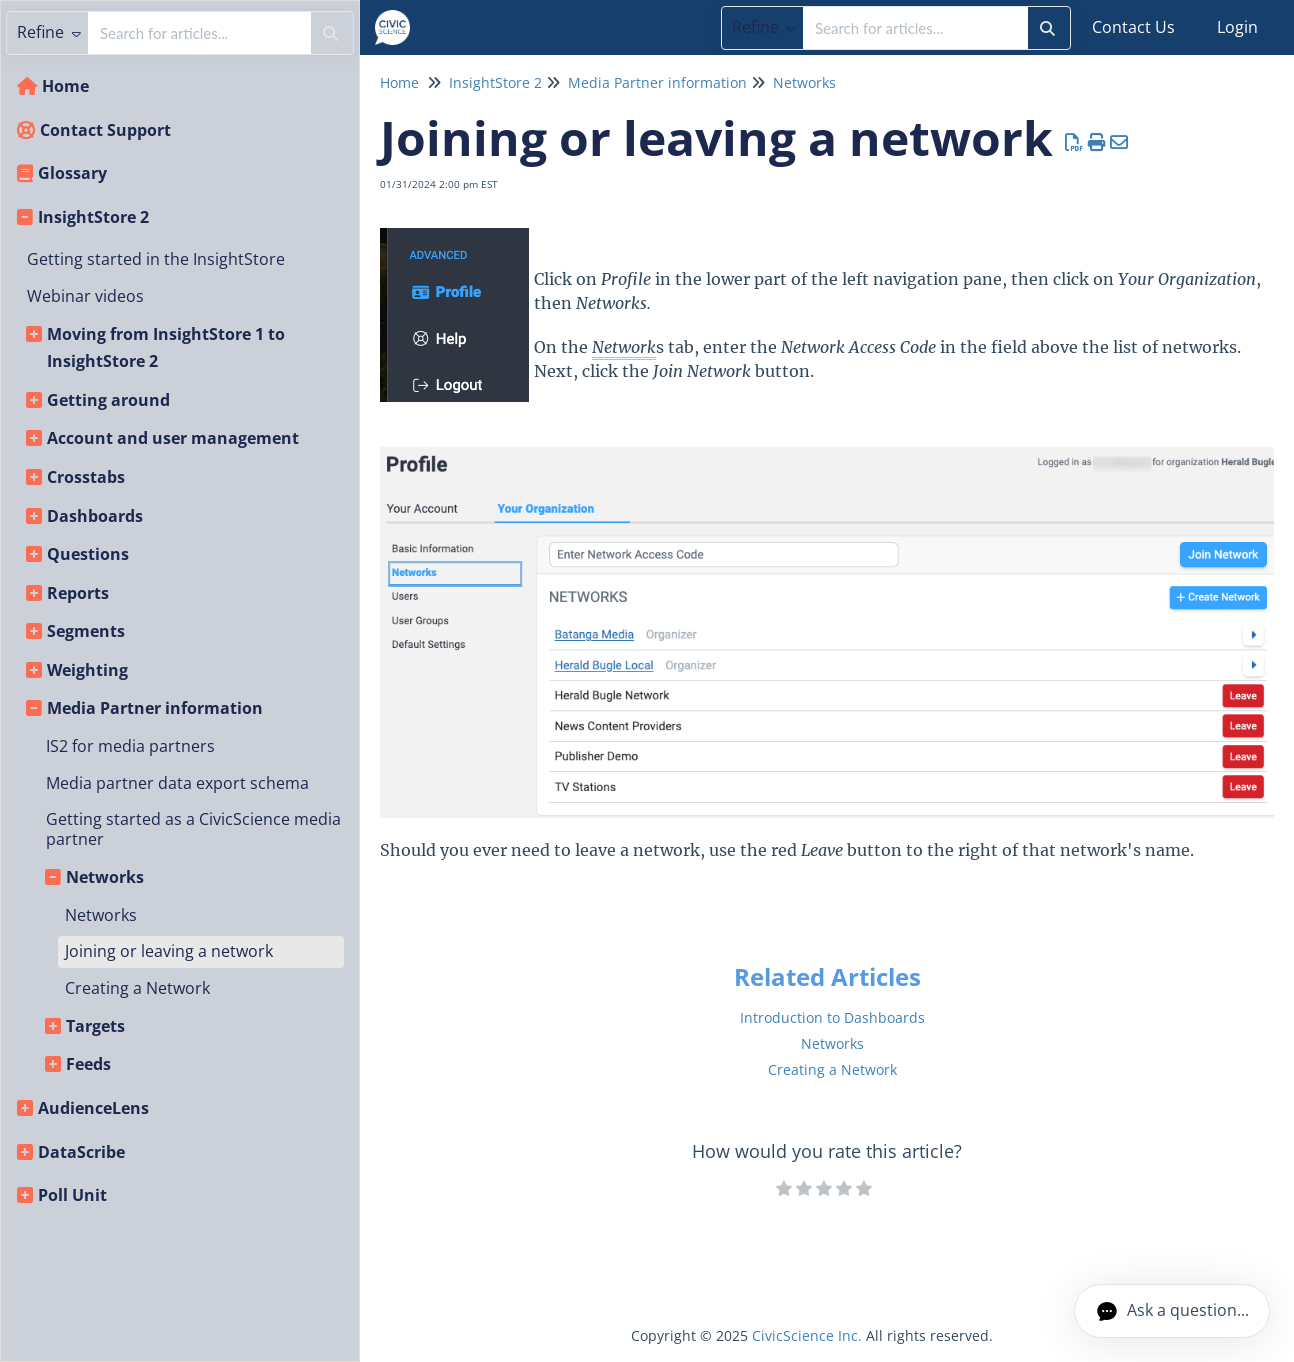 This screenshot has height=1362, width=1294. Describe the element at coordinates (72, 173) in the screenshot. I see `Glossary` at that location.